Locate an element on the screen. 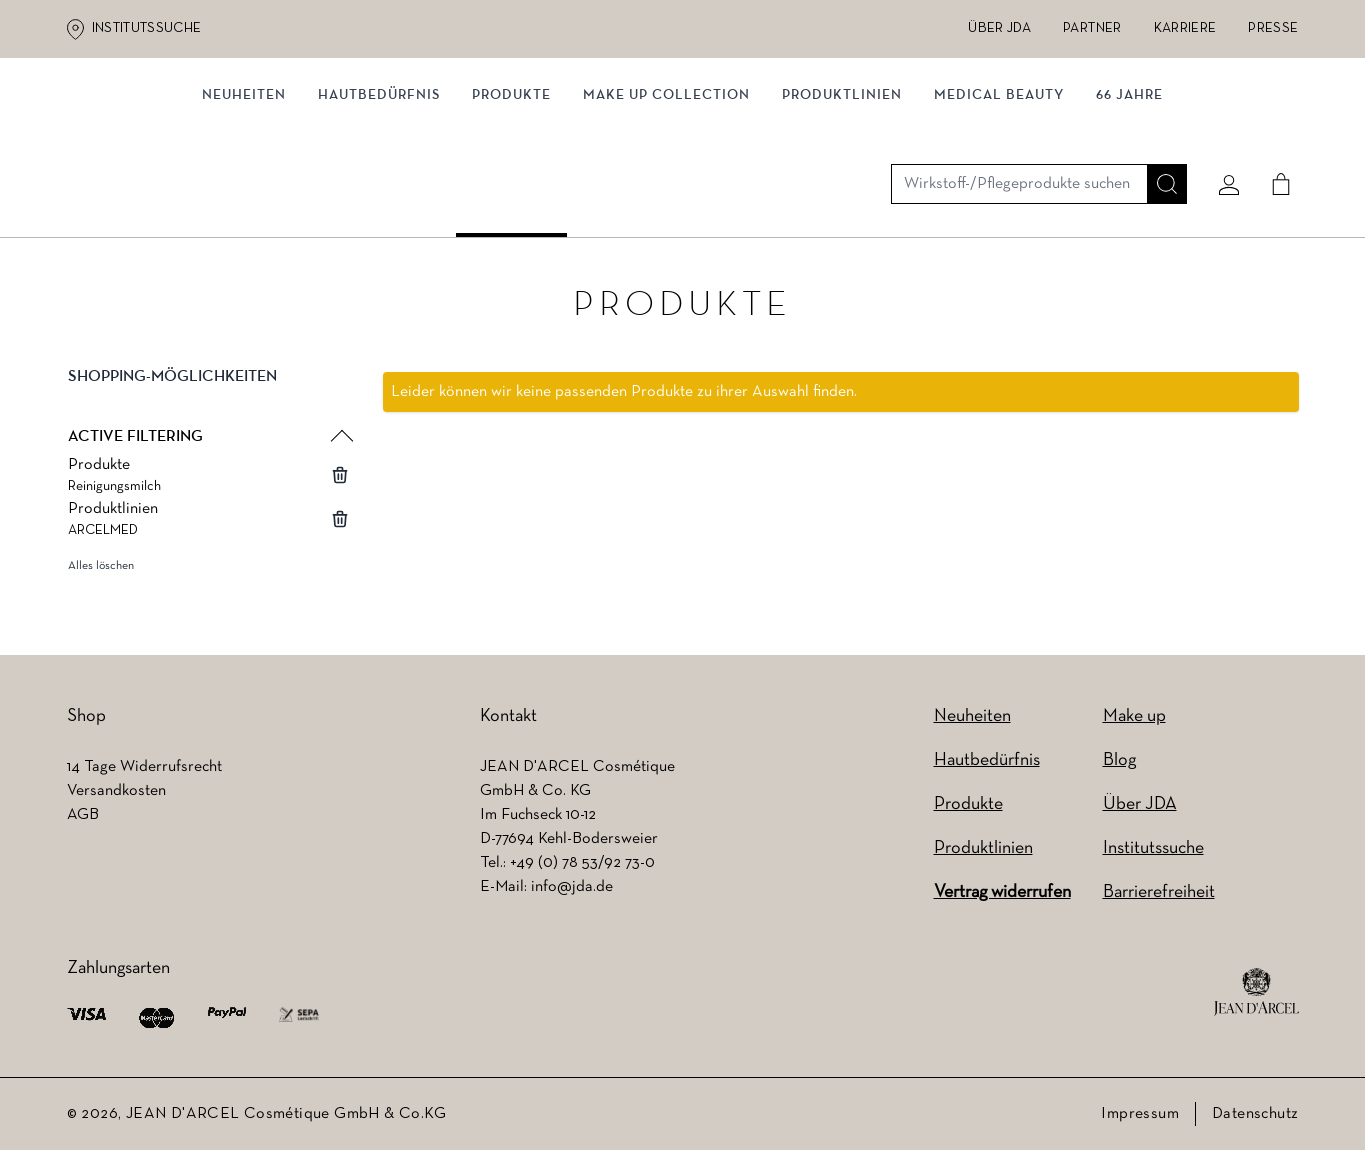 This screenshot has height=1150, width=1365. Versandkosten is located at coordinates (116, 791).